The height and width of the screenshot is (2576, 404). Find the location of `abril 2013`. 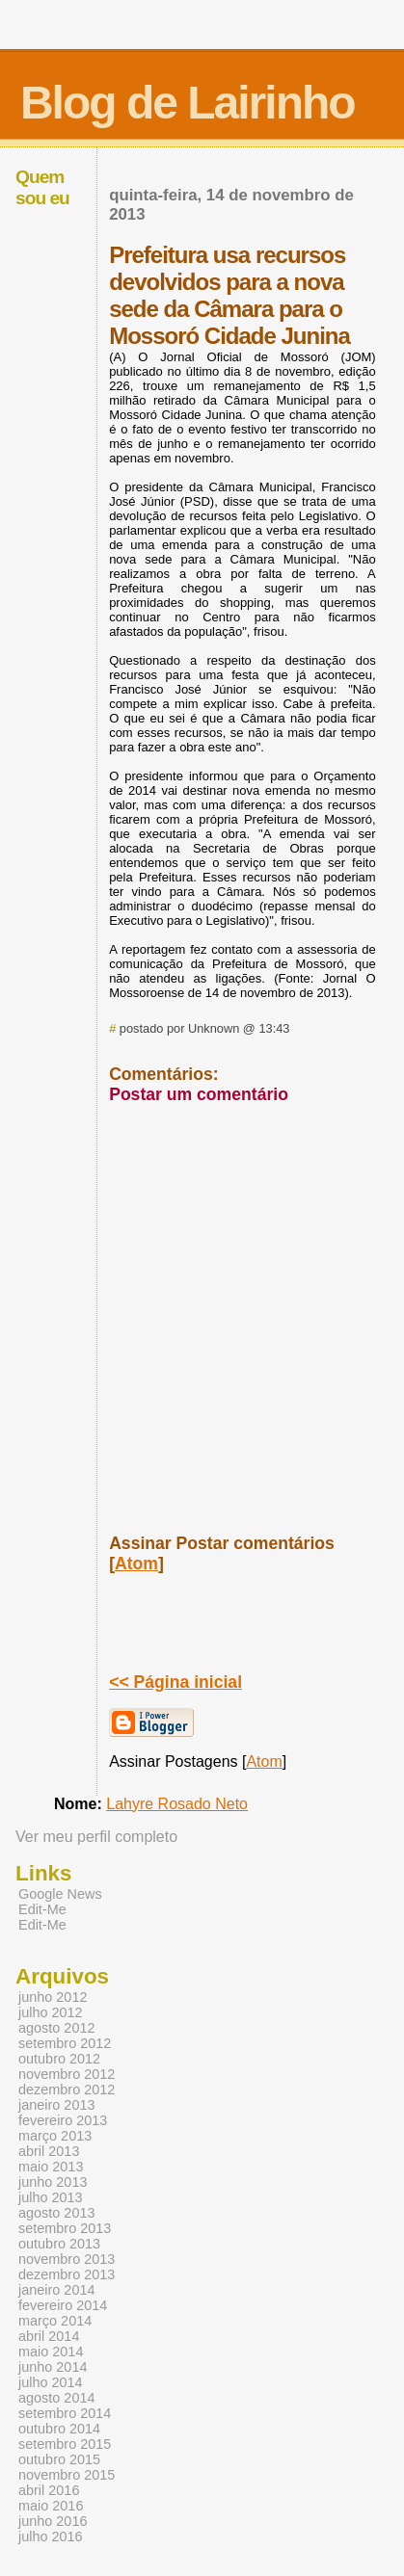

abril 2013 is located at coordinates (48, 2151).